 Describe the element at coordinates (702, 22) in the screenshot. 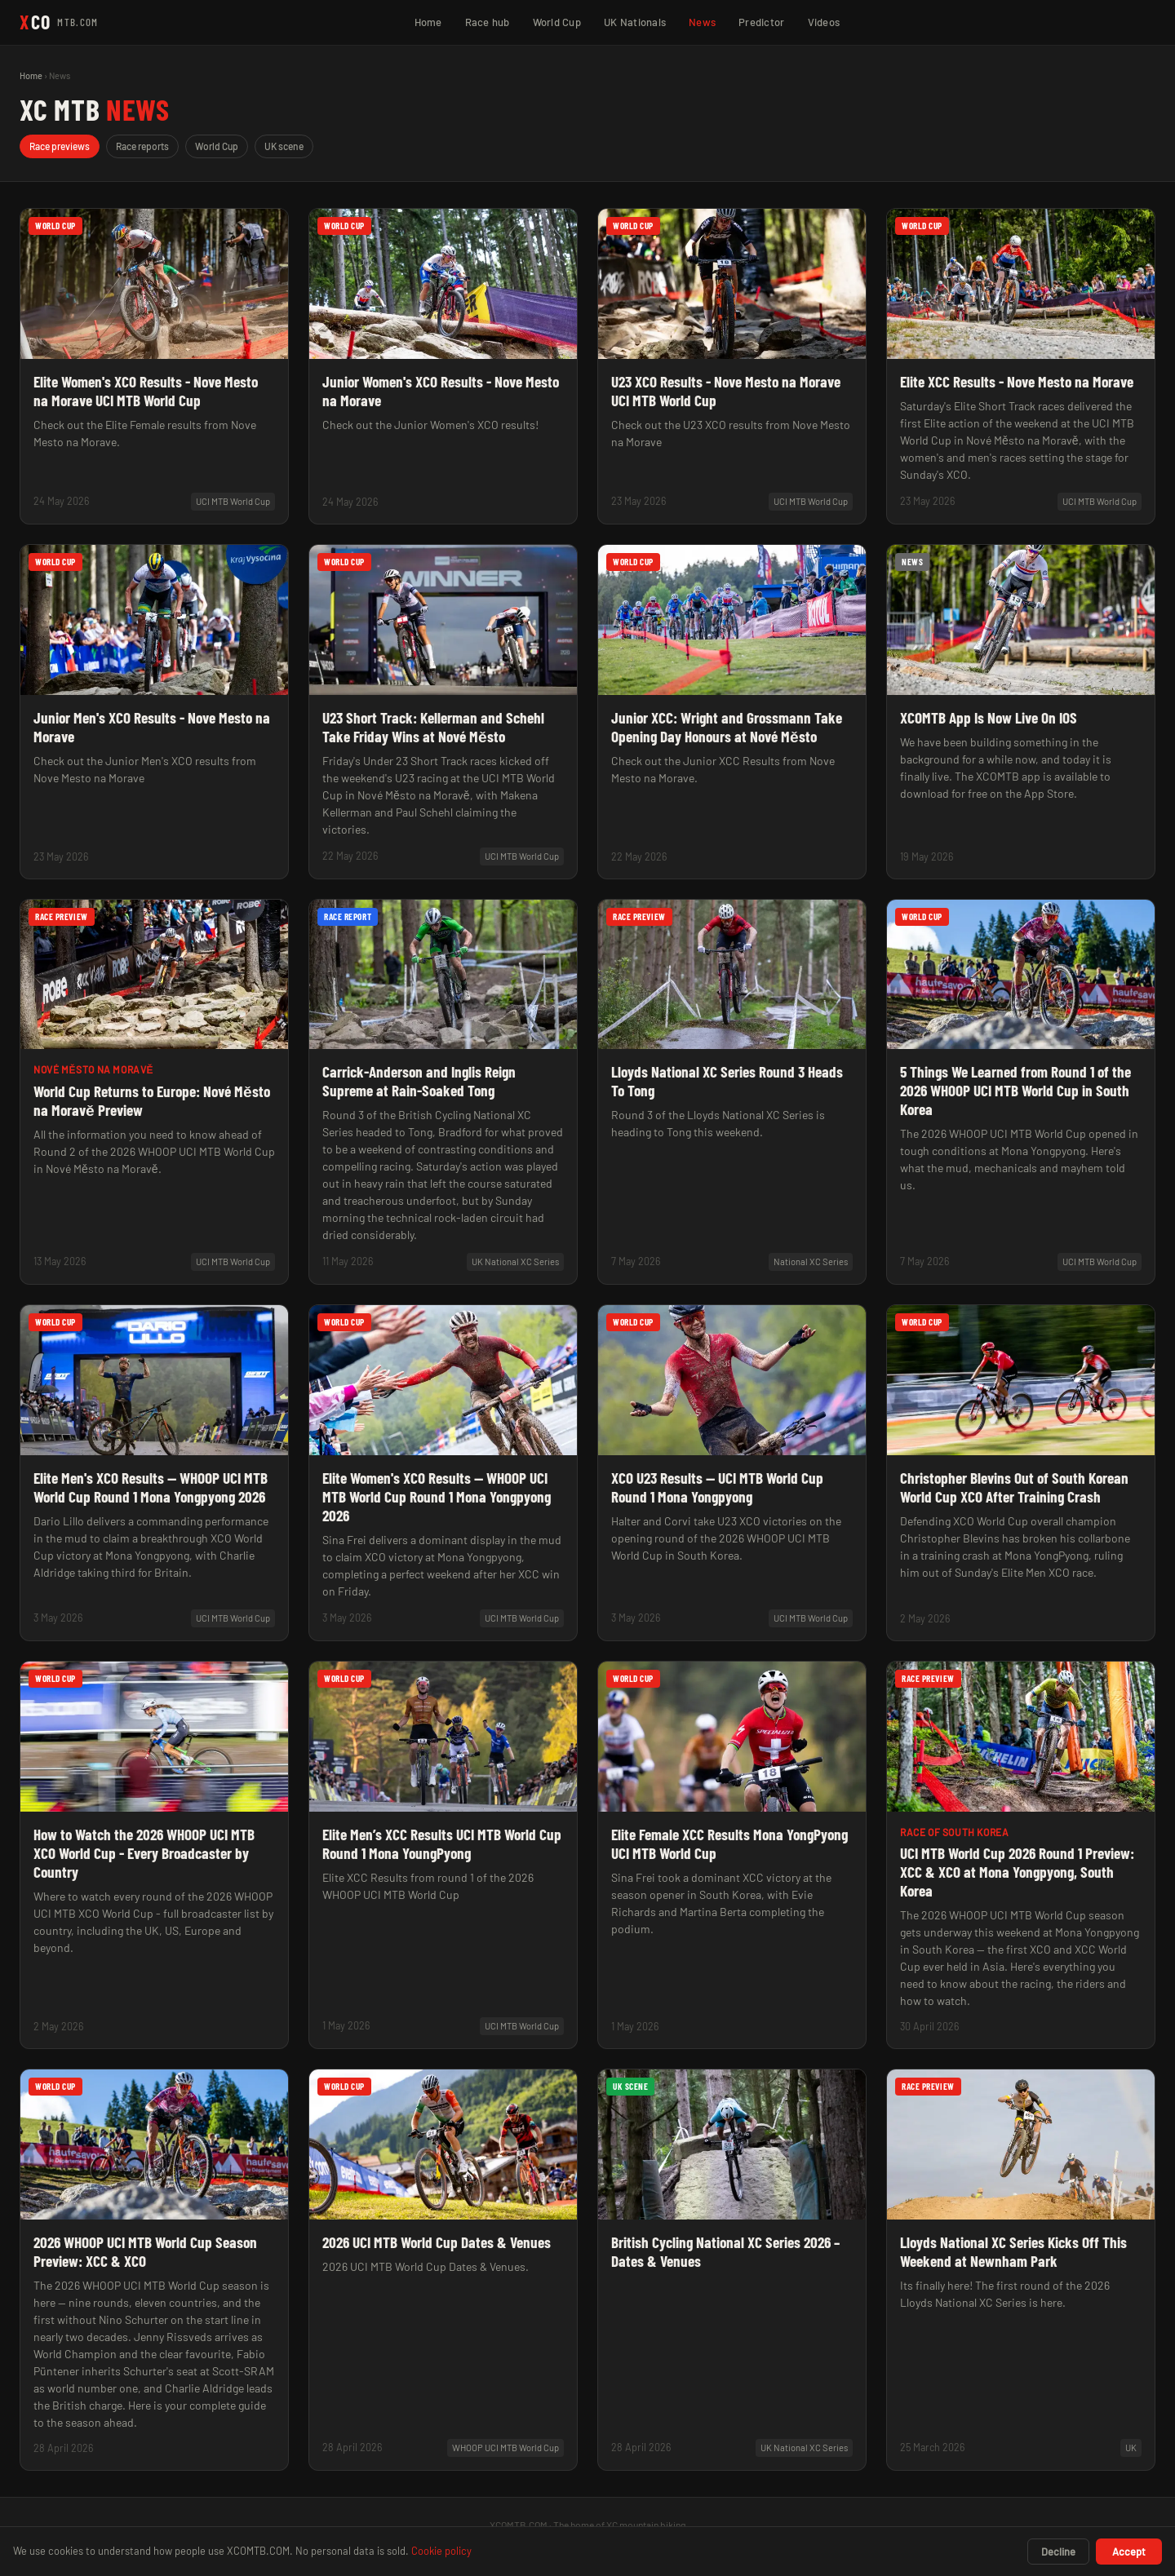

I see `News` at that location.